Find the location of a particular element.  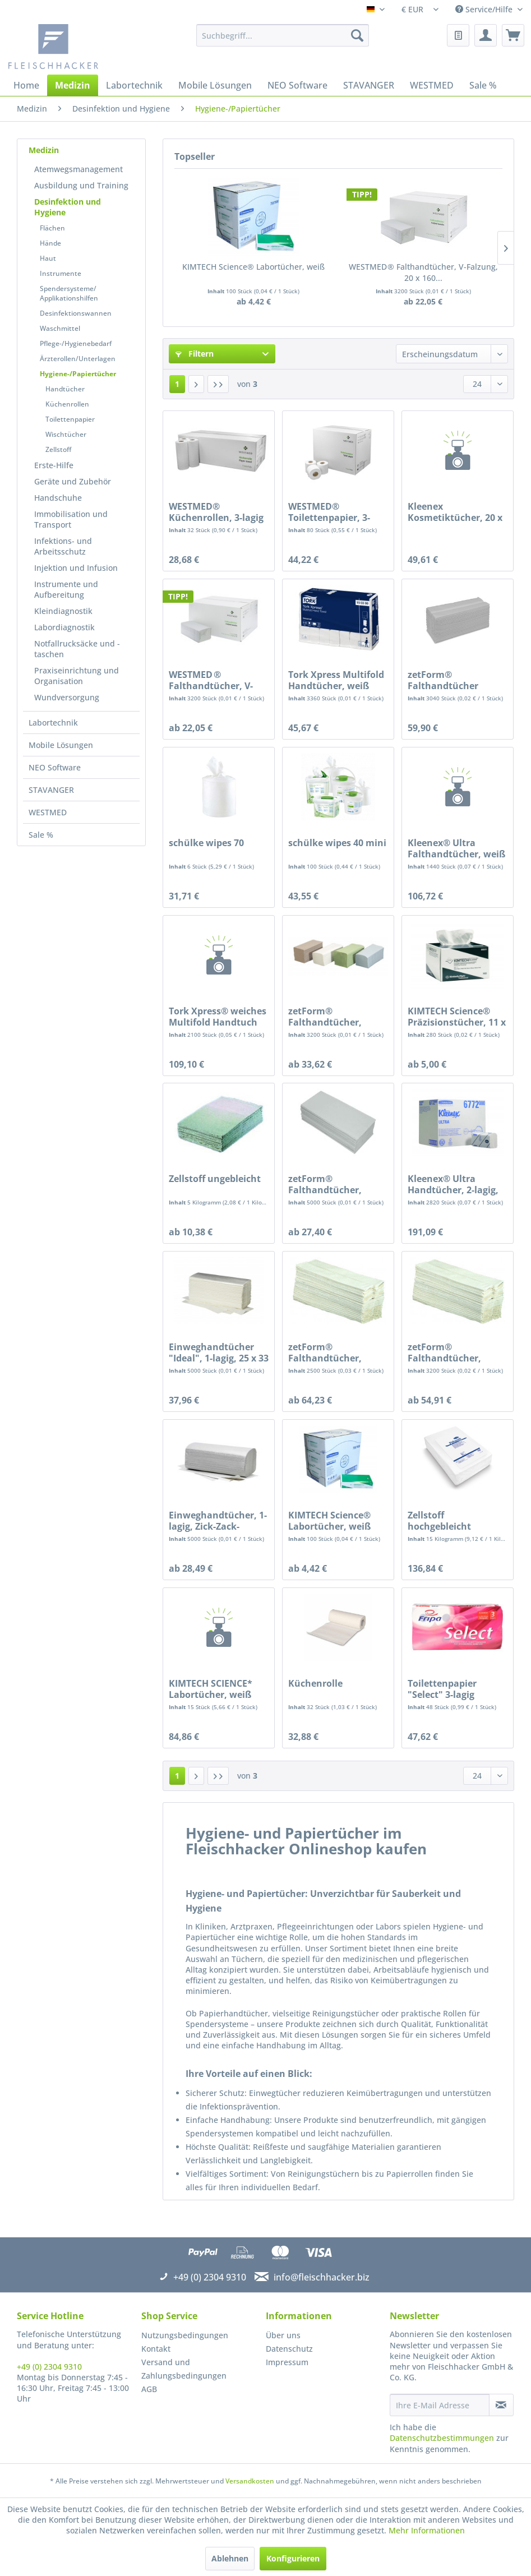

Konfigurieren is located at coordinates (293, 2558).